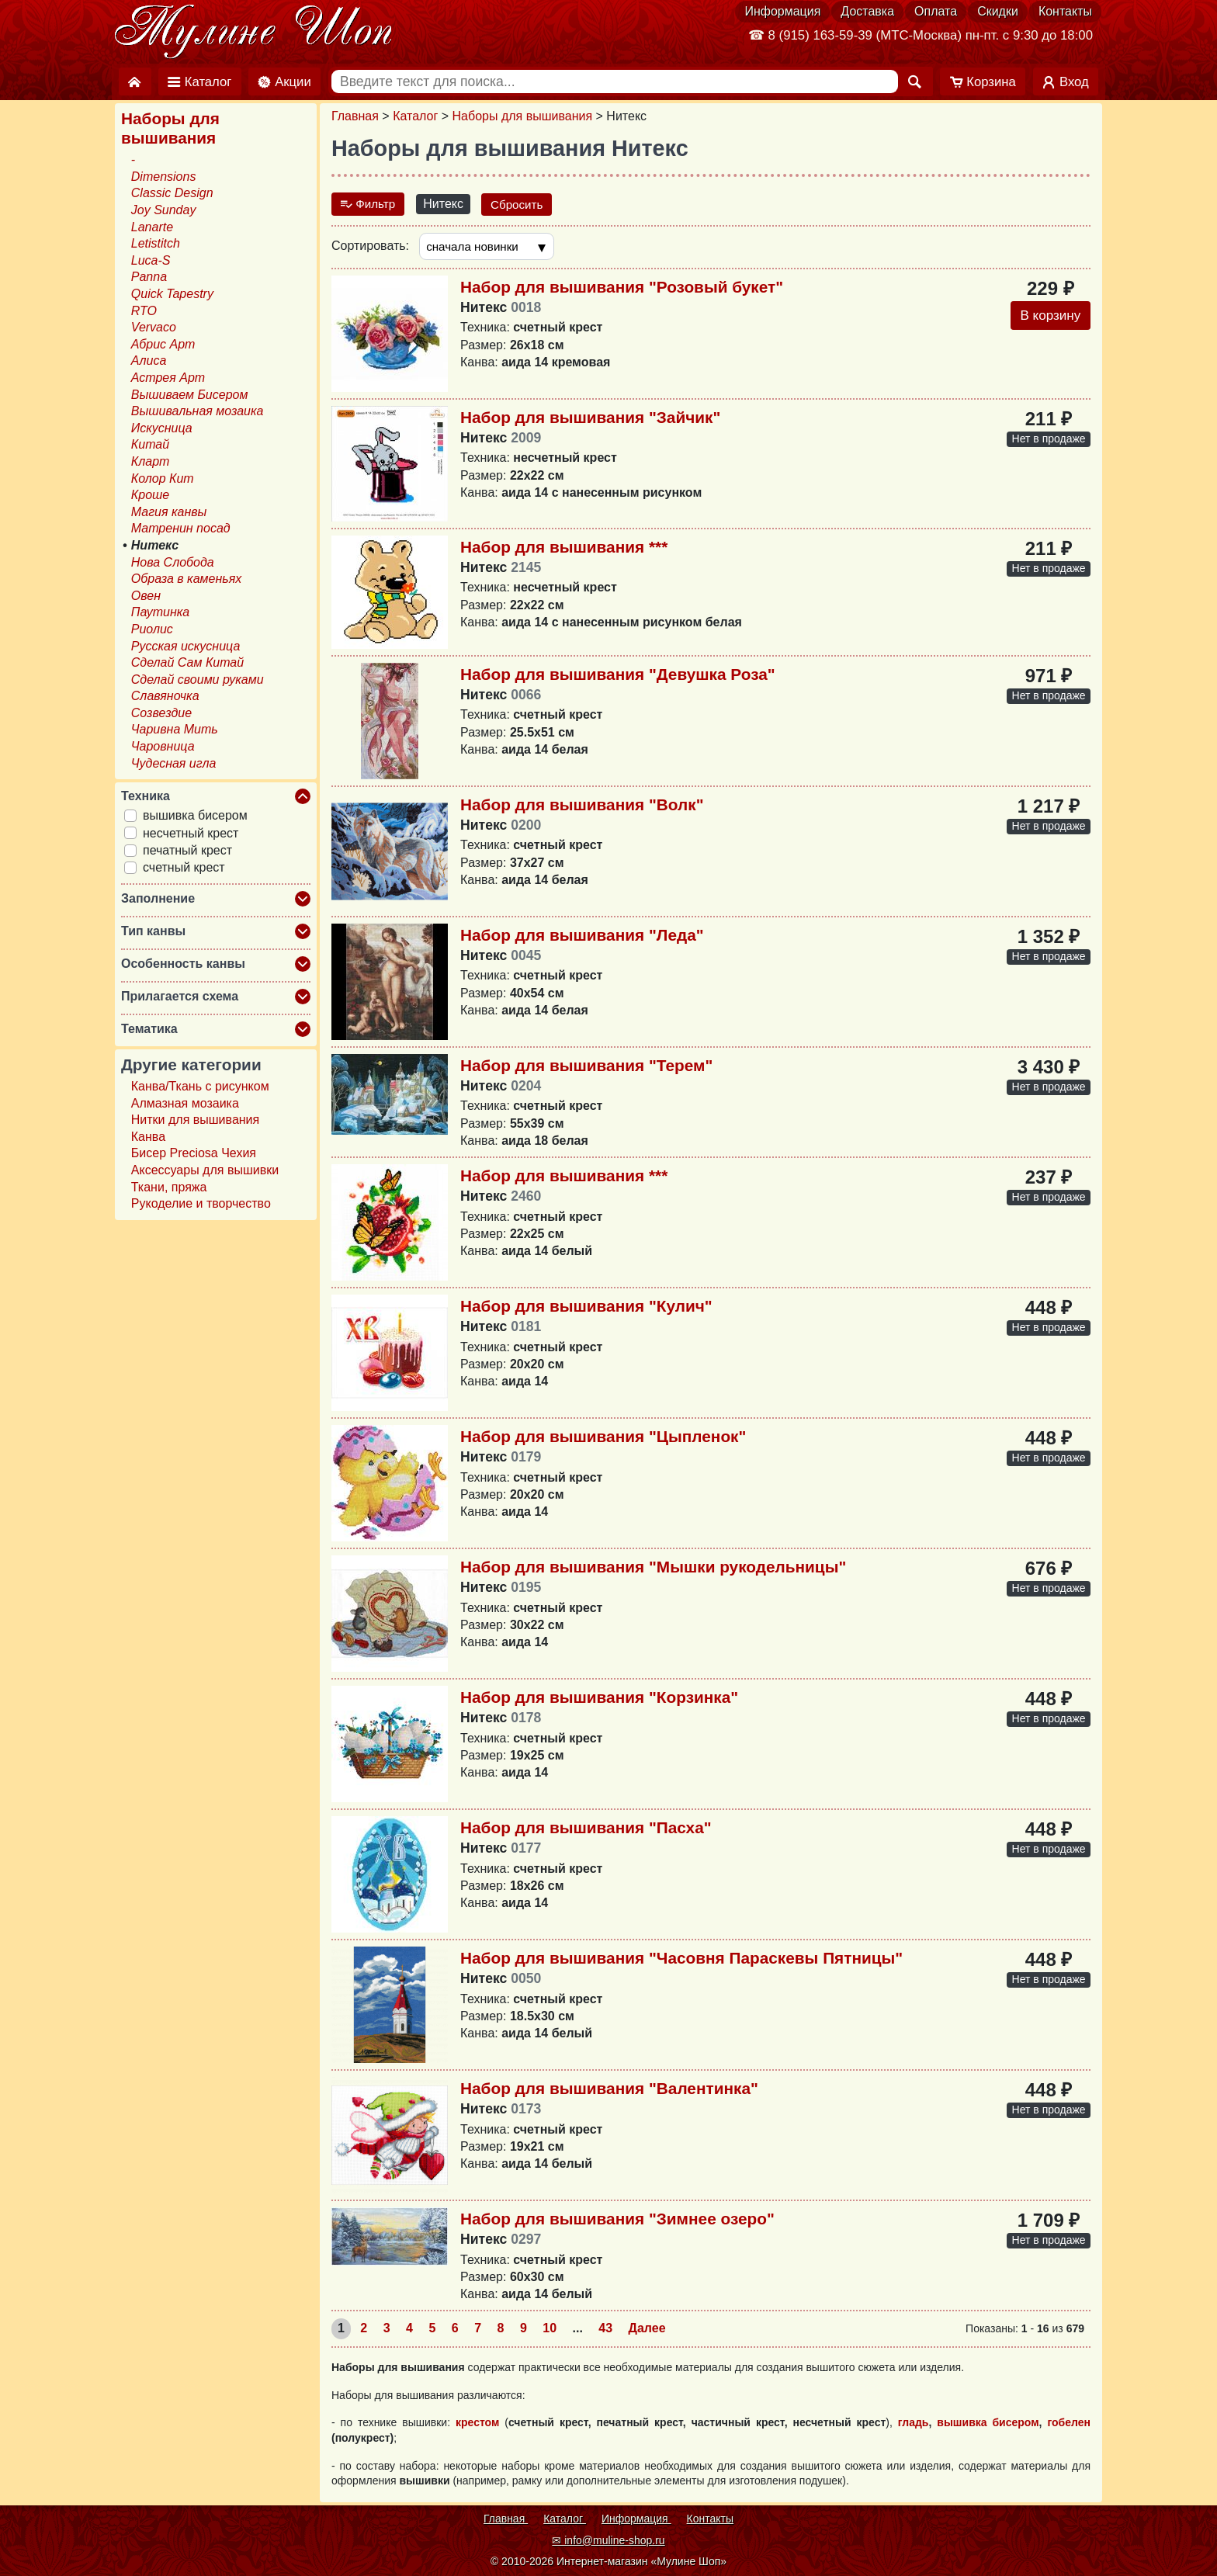  Describe the element at coordinates (205, 1170) in the screenshot. I see `Аксессуары для вышивки` at that location.